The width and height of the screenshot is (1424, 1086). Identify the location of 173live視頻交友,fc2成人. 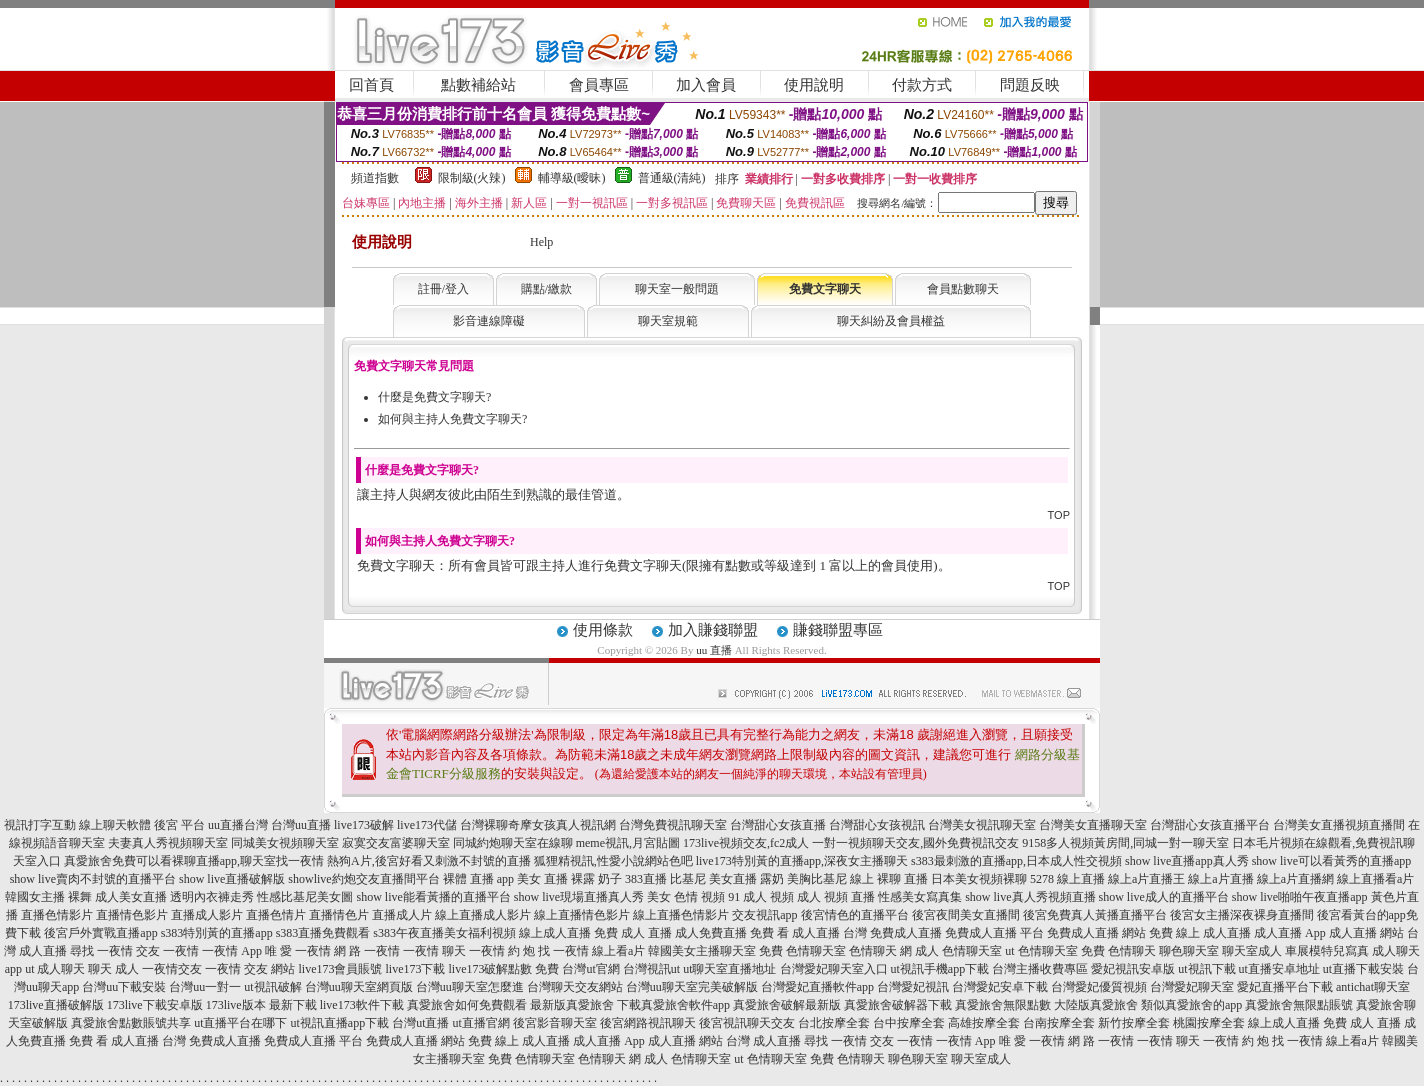
(746, 843).